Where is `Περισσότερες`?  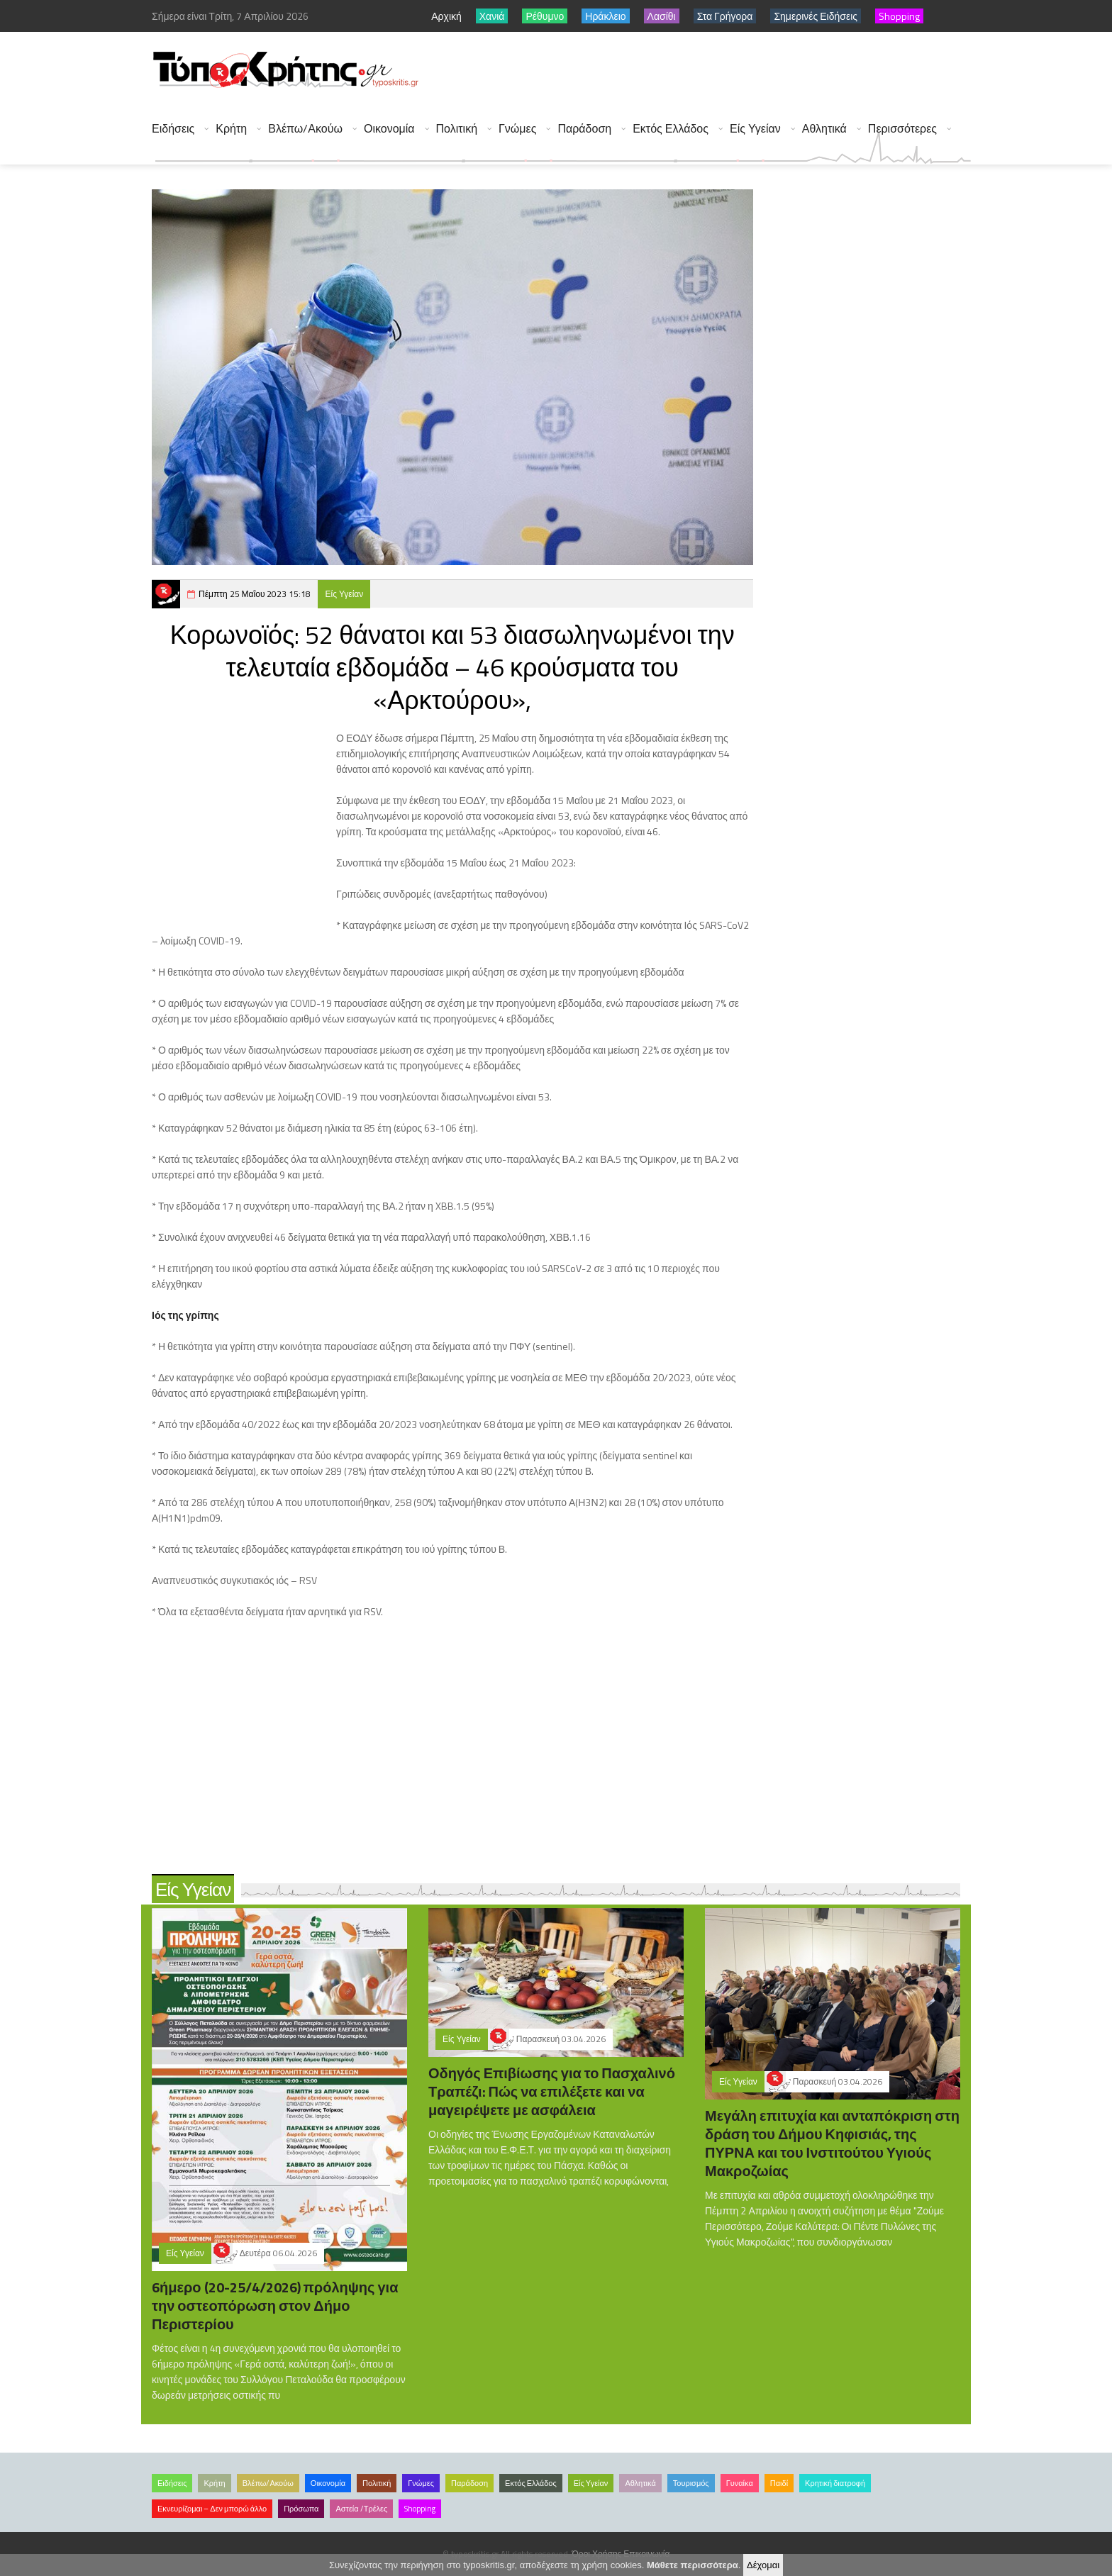 Περισσότερες is located at coordinates (902, 128).